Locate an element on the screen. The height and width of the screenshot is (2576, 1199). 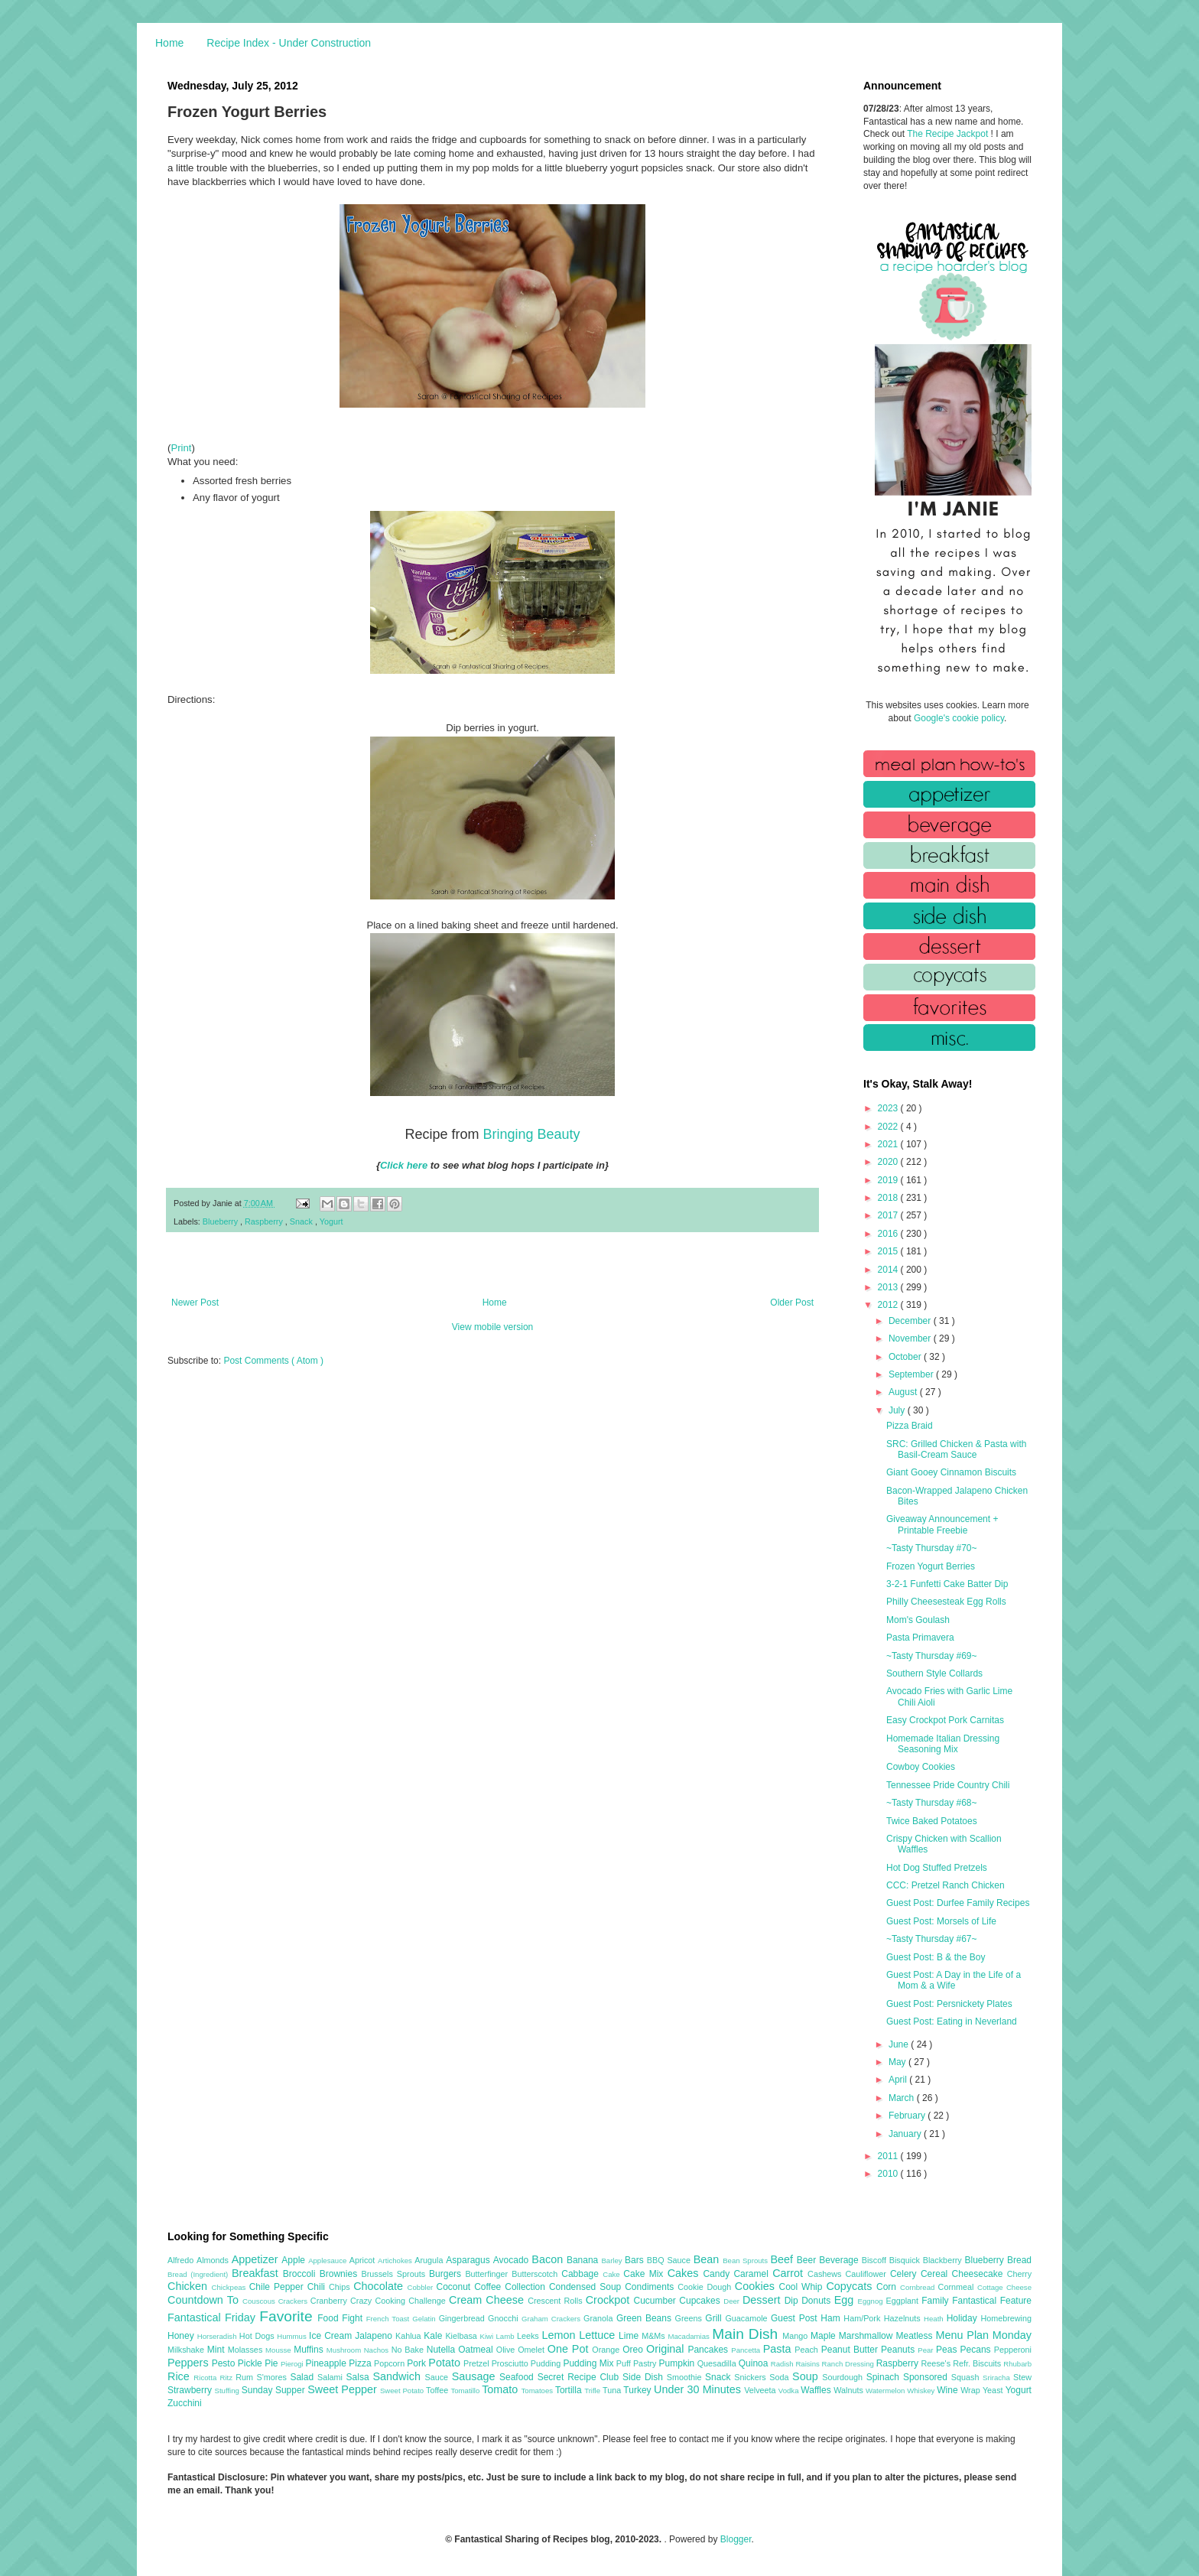
Mango is located at coordinates (796, 2335).